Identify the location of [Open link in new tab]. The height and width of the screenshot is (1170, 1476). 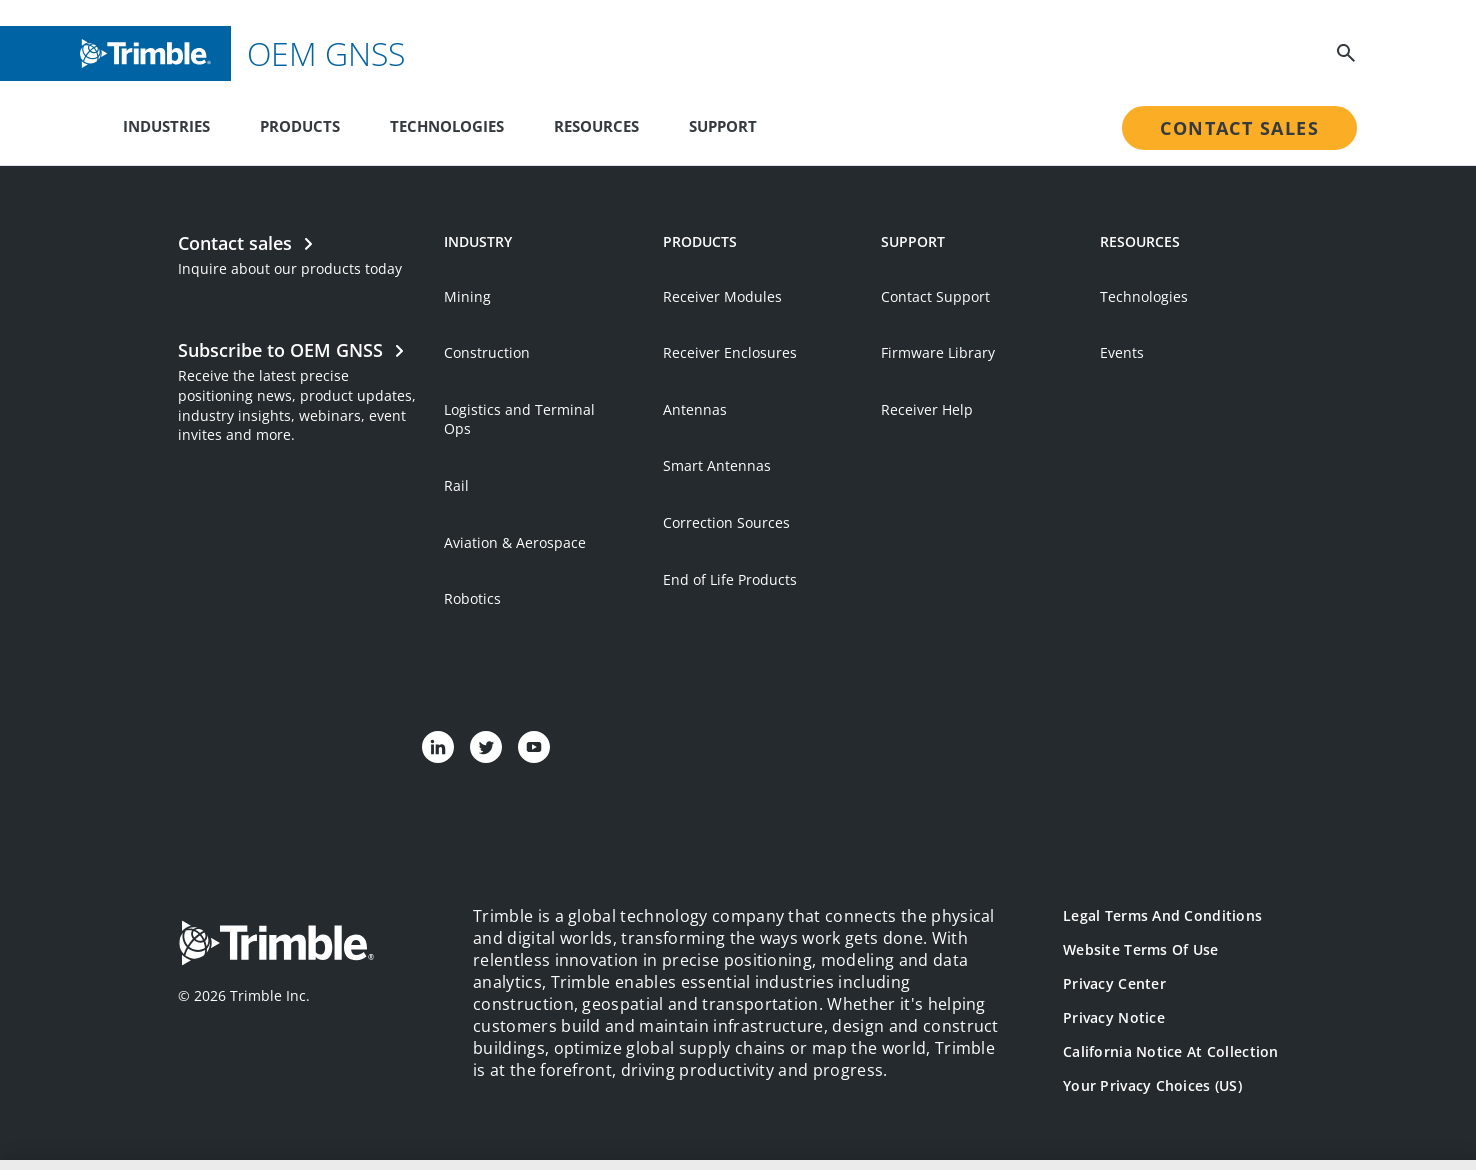
(301, 389).